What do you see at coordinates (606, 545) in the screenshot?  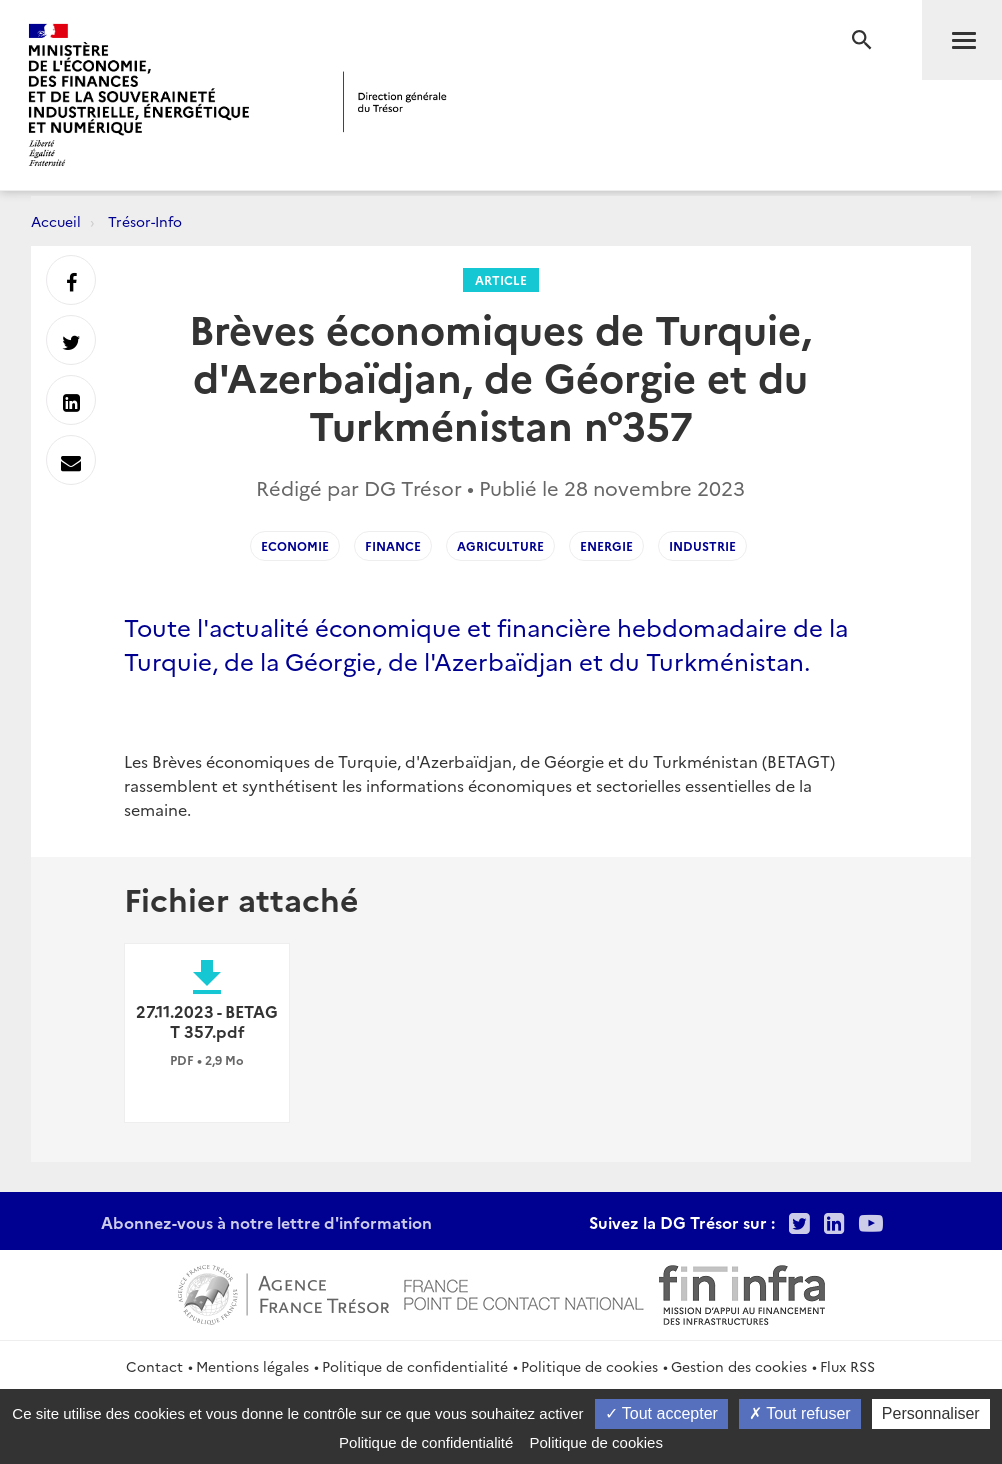 I see `Energie` at bounding box center [606, 545].